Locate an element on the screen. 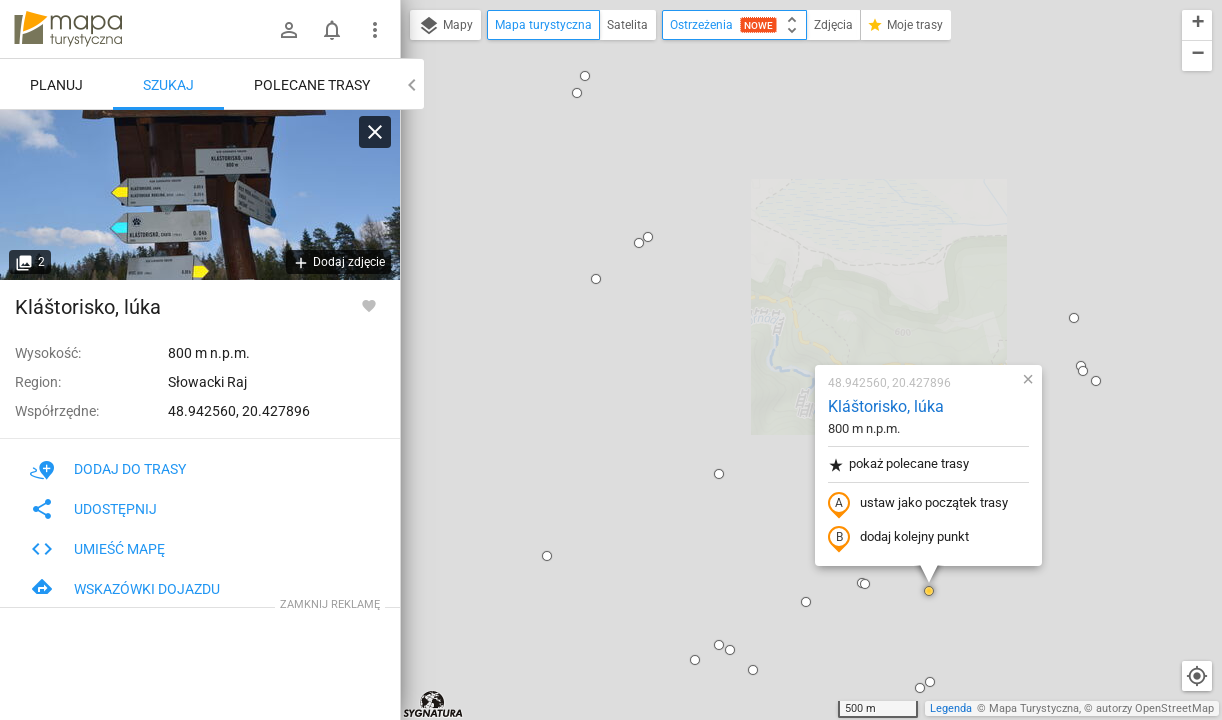  Planuj is located at coordinates (56, 85).